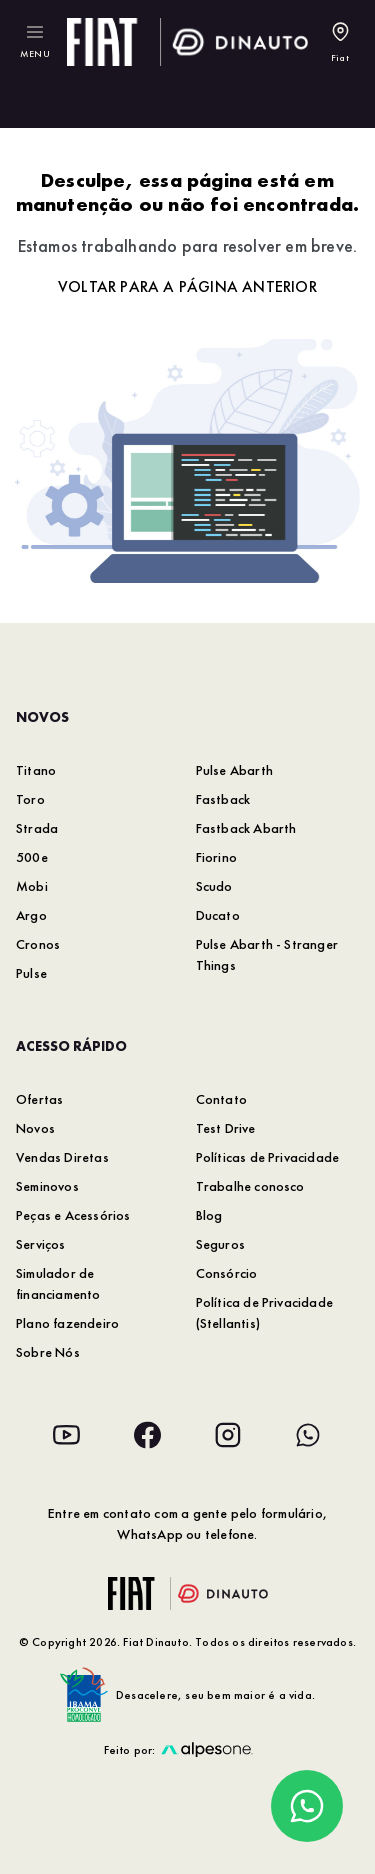 The width and height of the screenshot is (375, 1874). Describe the element at coordinates (30, 799) in the screenshot. I see `Toro` at that location.